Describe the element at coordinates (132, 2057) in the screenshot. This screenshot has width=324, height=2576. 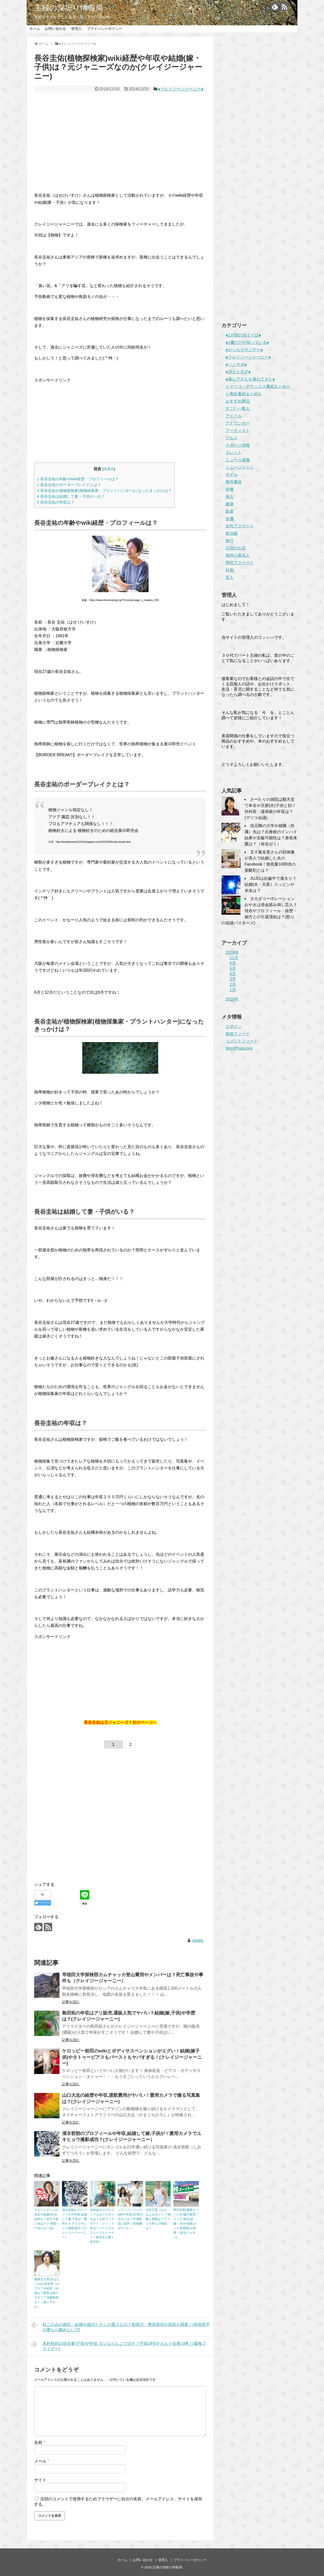
I see `ケロッピー前田のwikiとボディサスペンションがエグい！結婚(嫁子供)やタトゥーピアスもバーストもヤバすぎる！(クレイジージャーニー)` at that location.